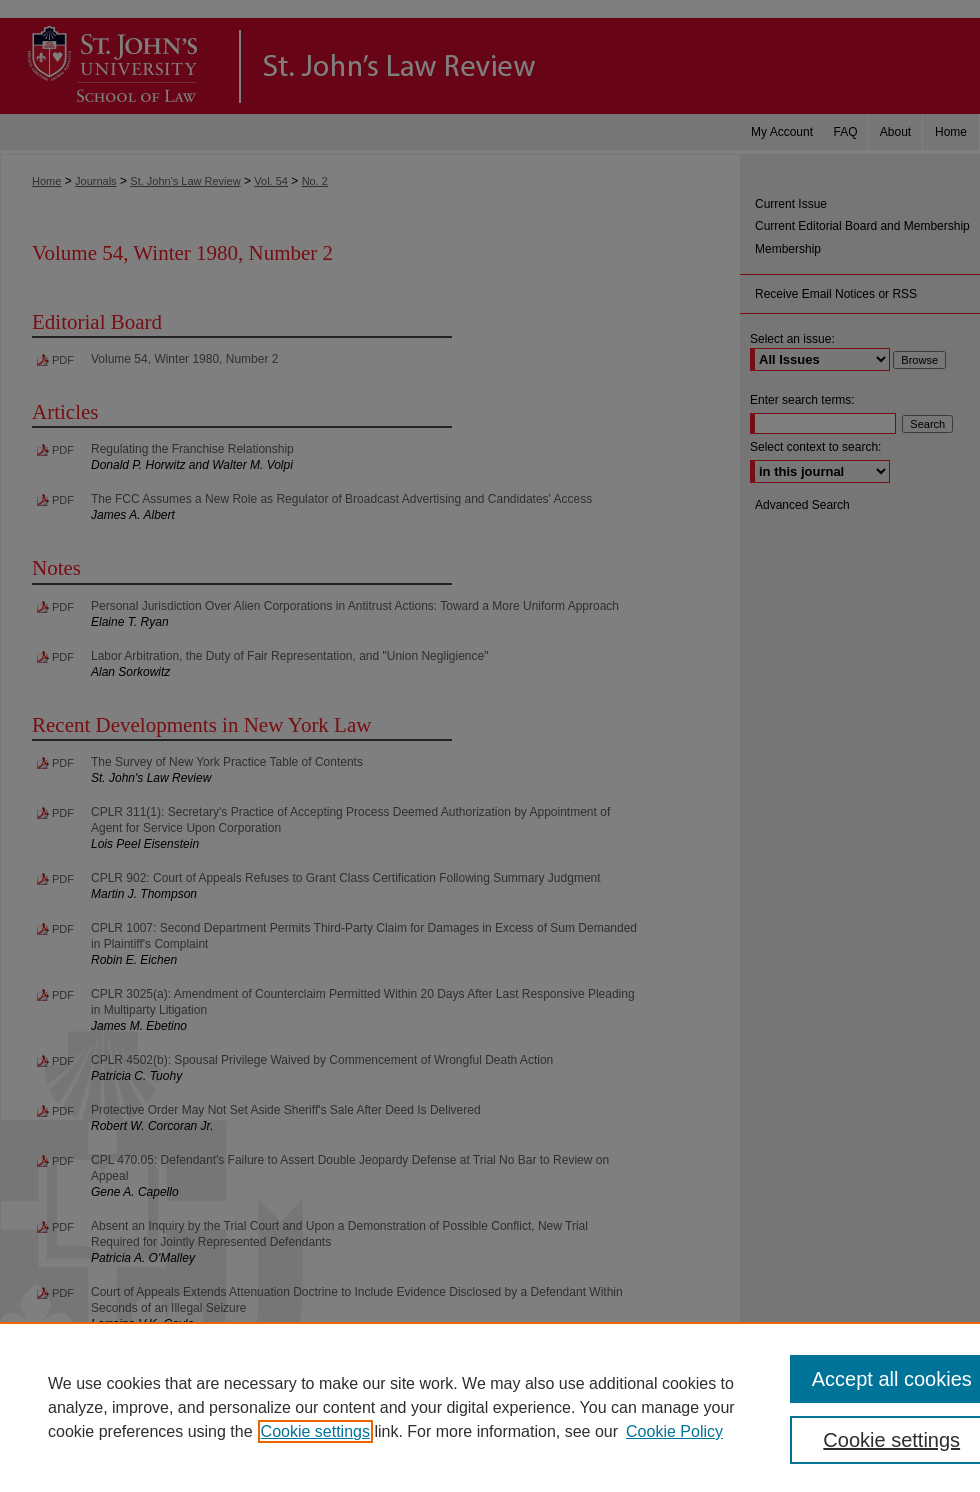 The height and width of the screenshot is (1492, 980). I want to click on [region], so click(490, 1407).